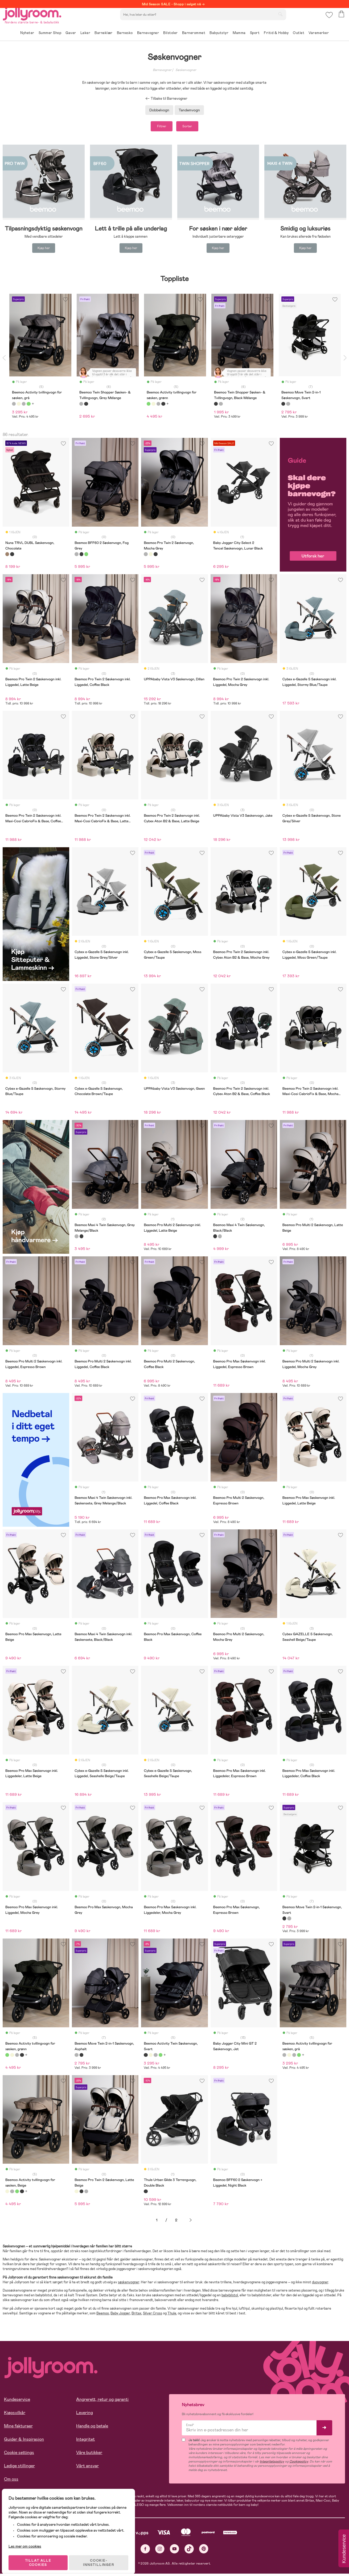  I want to click on Sorter, so click(193, 127).